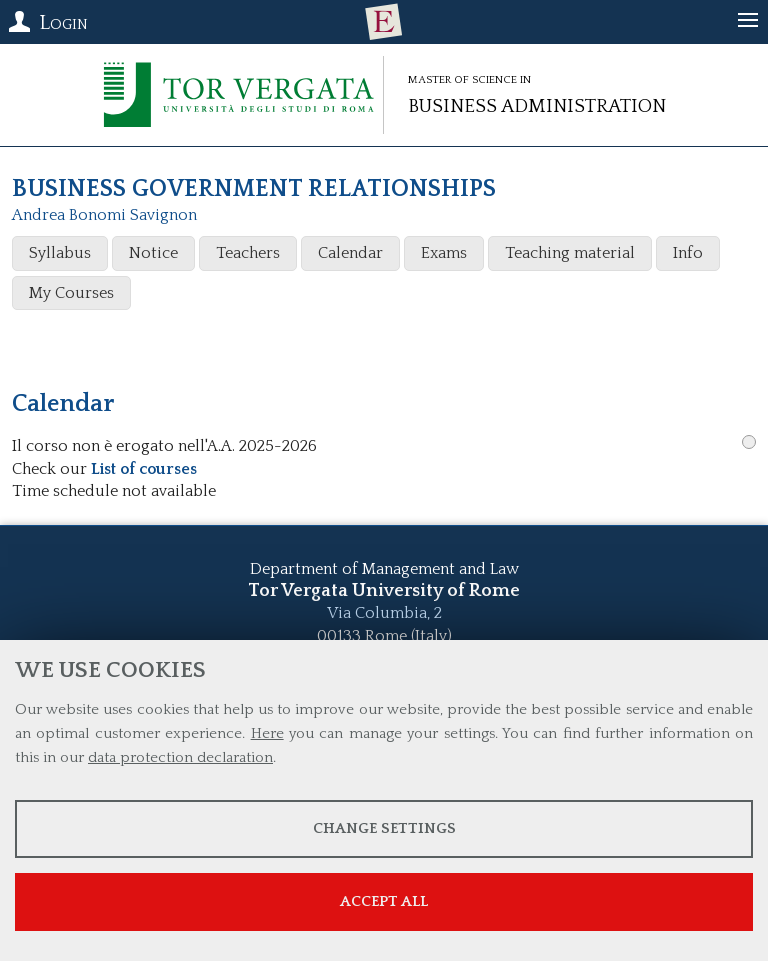  Describe the element at coordinates (180, 757) in the screenshot. I see `data protection declaration` at that location.